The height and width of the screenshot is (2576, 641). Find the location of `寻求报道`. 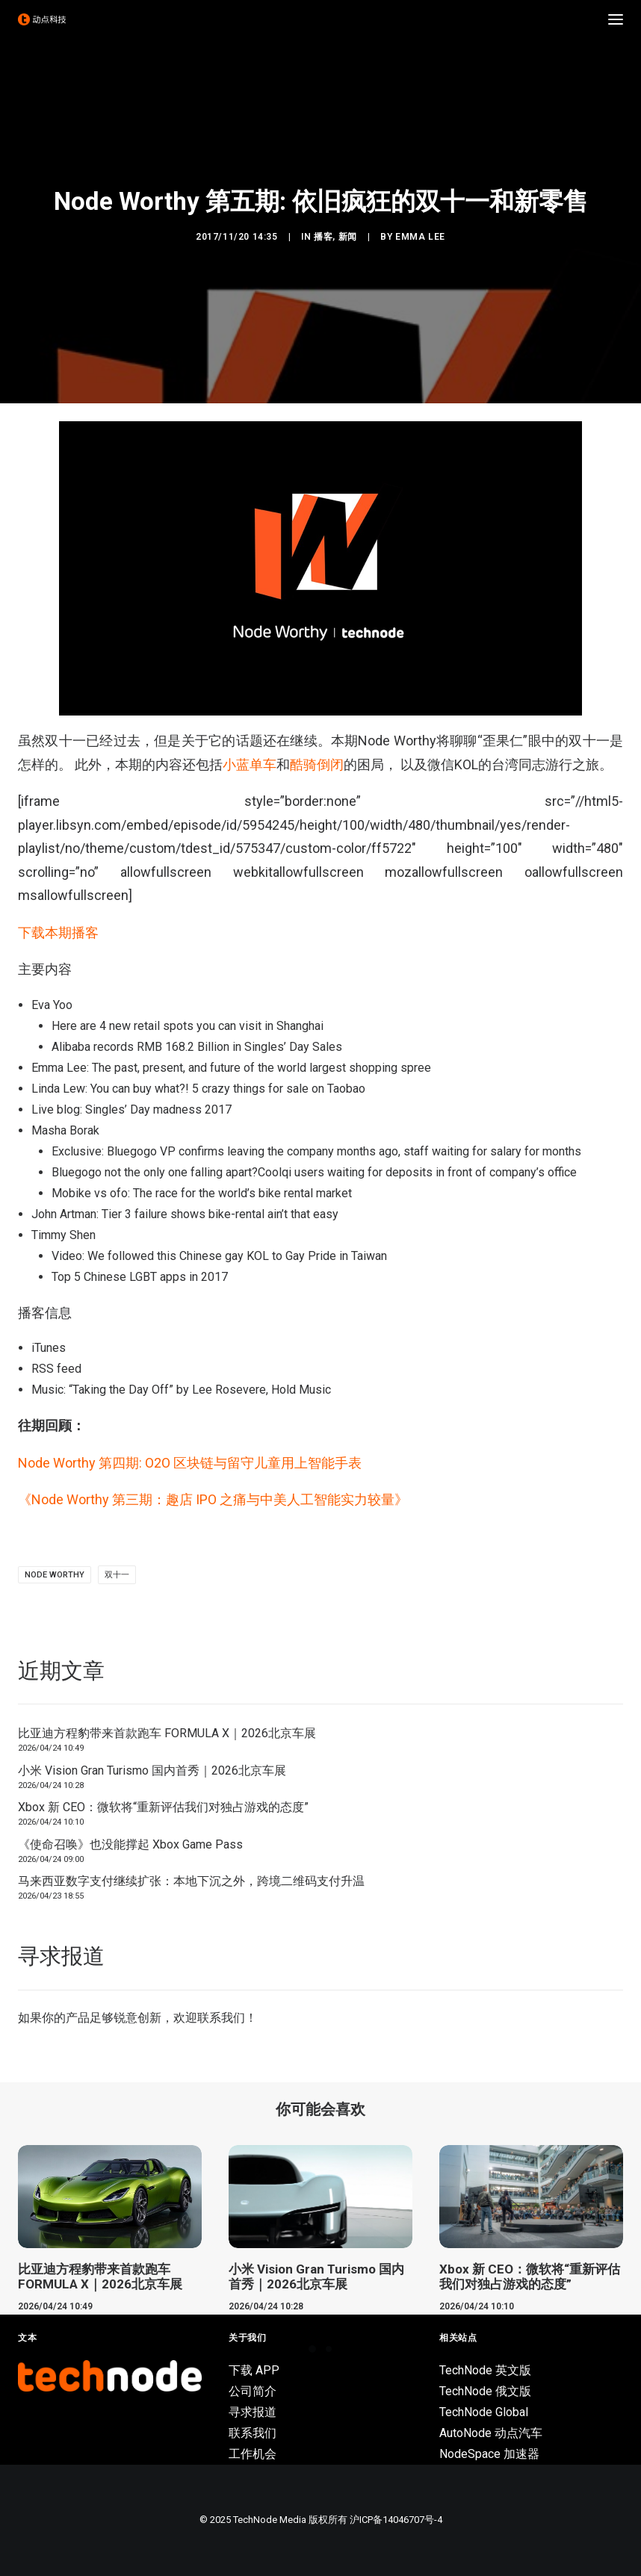

寻求报道 is located at coordinates (252, 2412).